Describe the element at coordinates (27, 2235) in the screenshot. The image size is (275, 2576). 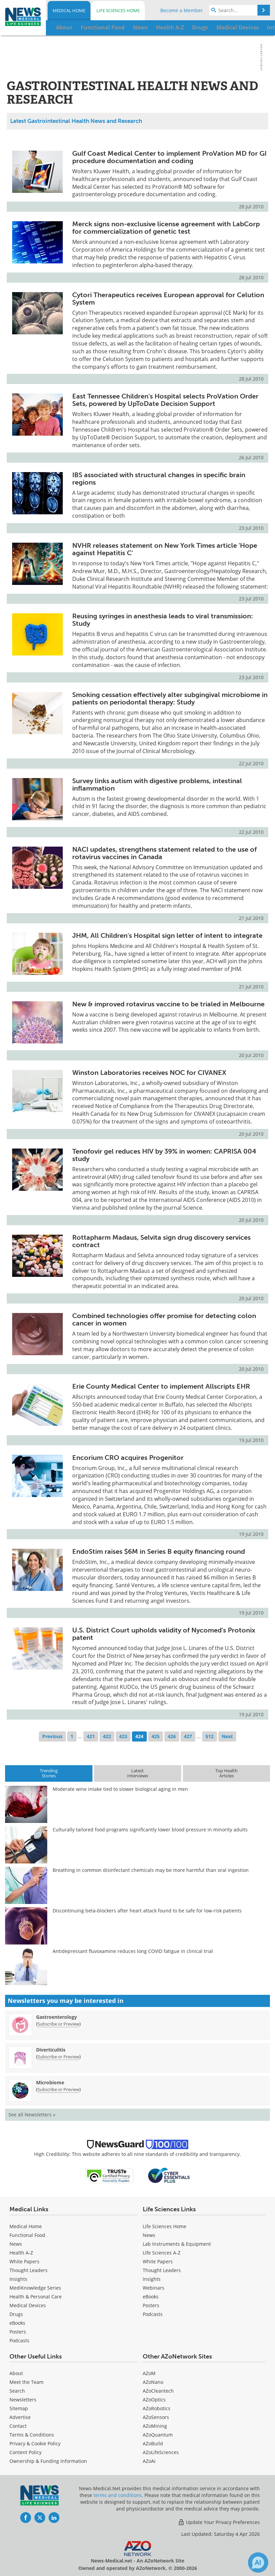
I see `Functional Food` at that location.